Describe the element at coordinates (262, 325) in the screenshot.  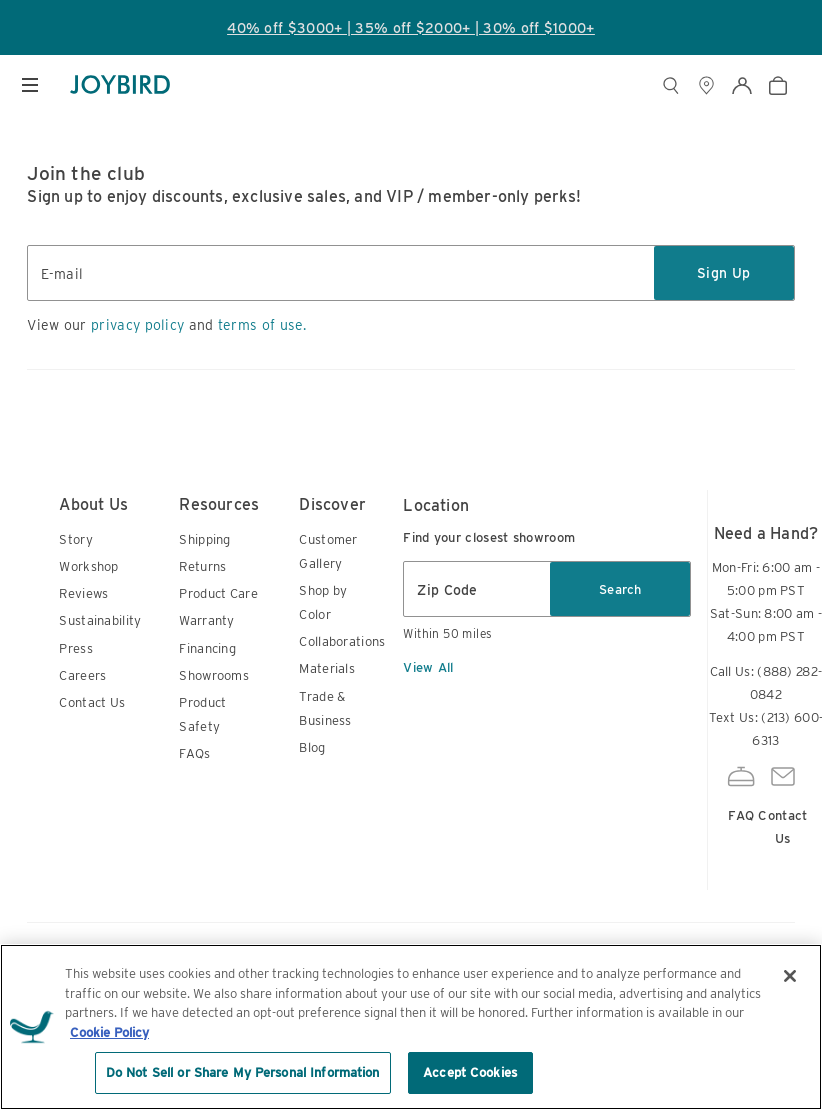
I see `terms of use.` at that location.